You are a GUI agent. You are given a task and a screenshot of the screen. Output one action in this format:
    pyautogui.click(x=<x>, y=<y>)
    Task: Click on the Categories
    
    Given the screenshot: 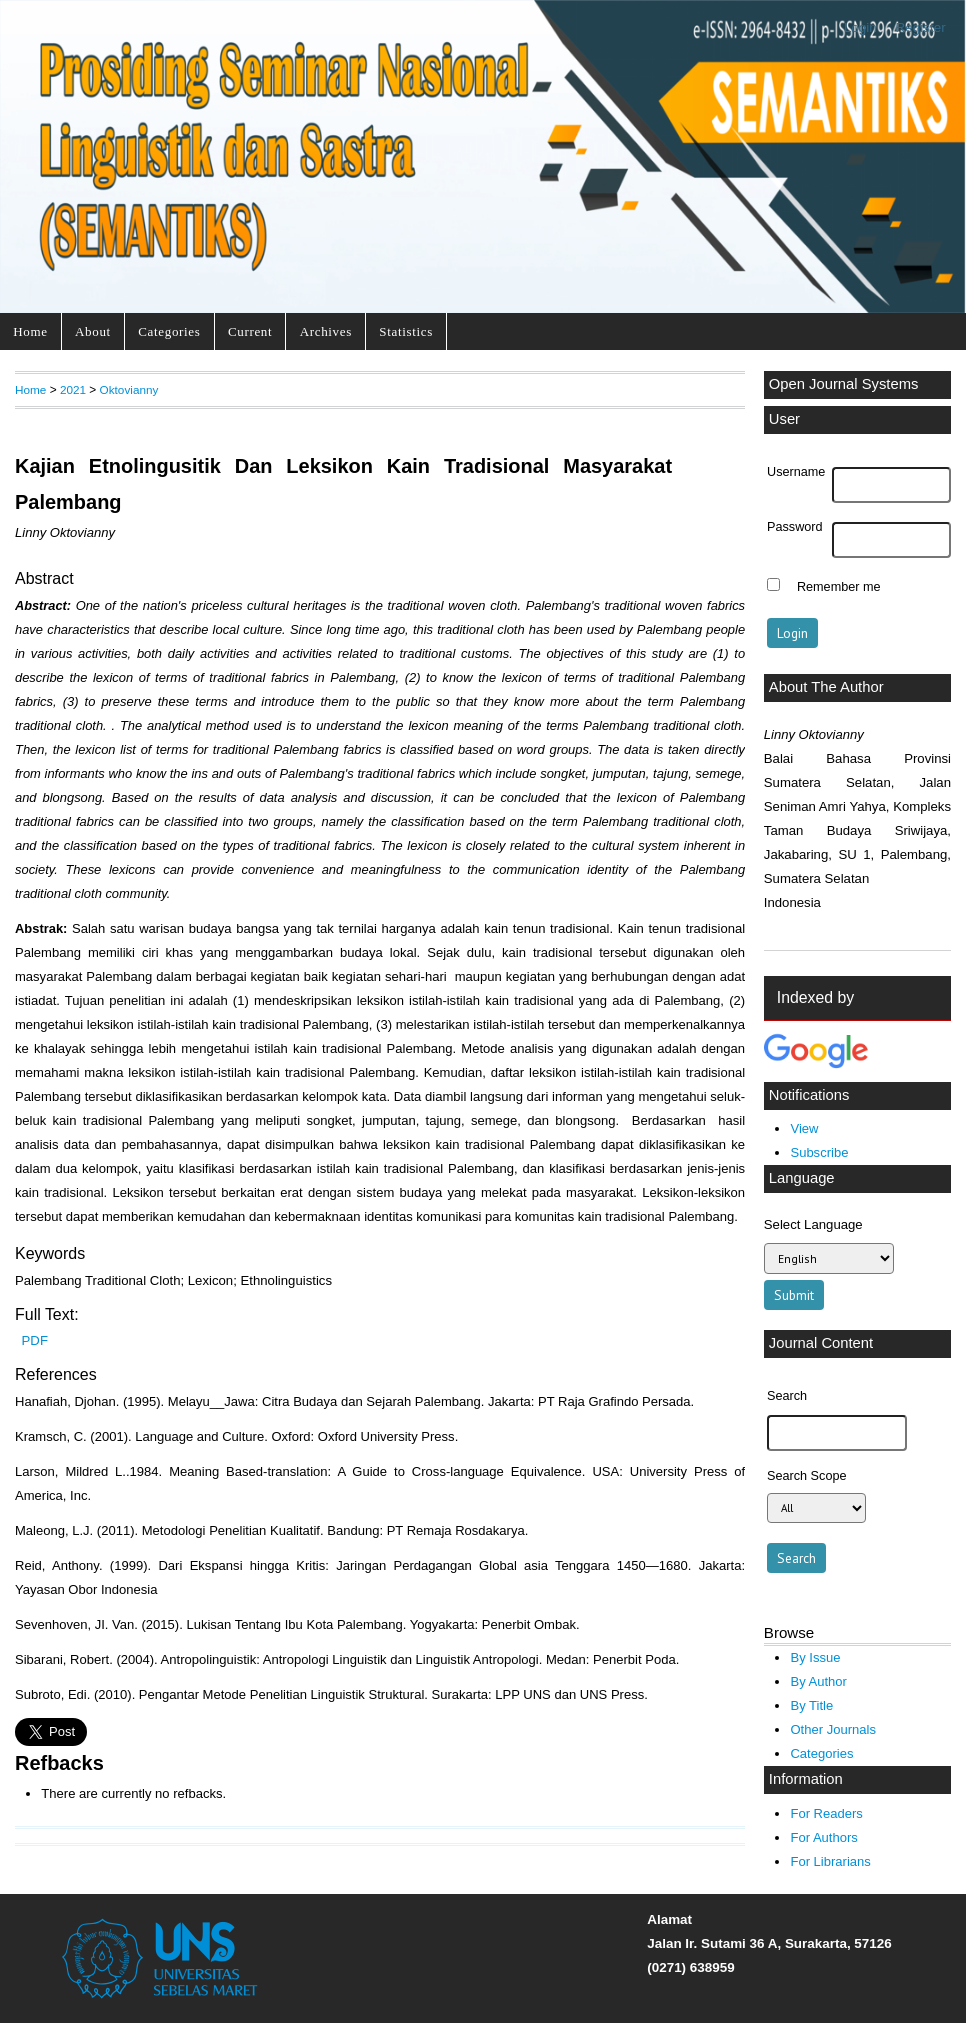 What is the action you would take?
    pyautogui.click(x=169, y=331)
    